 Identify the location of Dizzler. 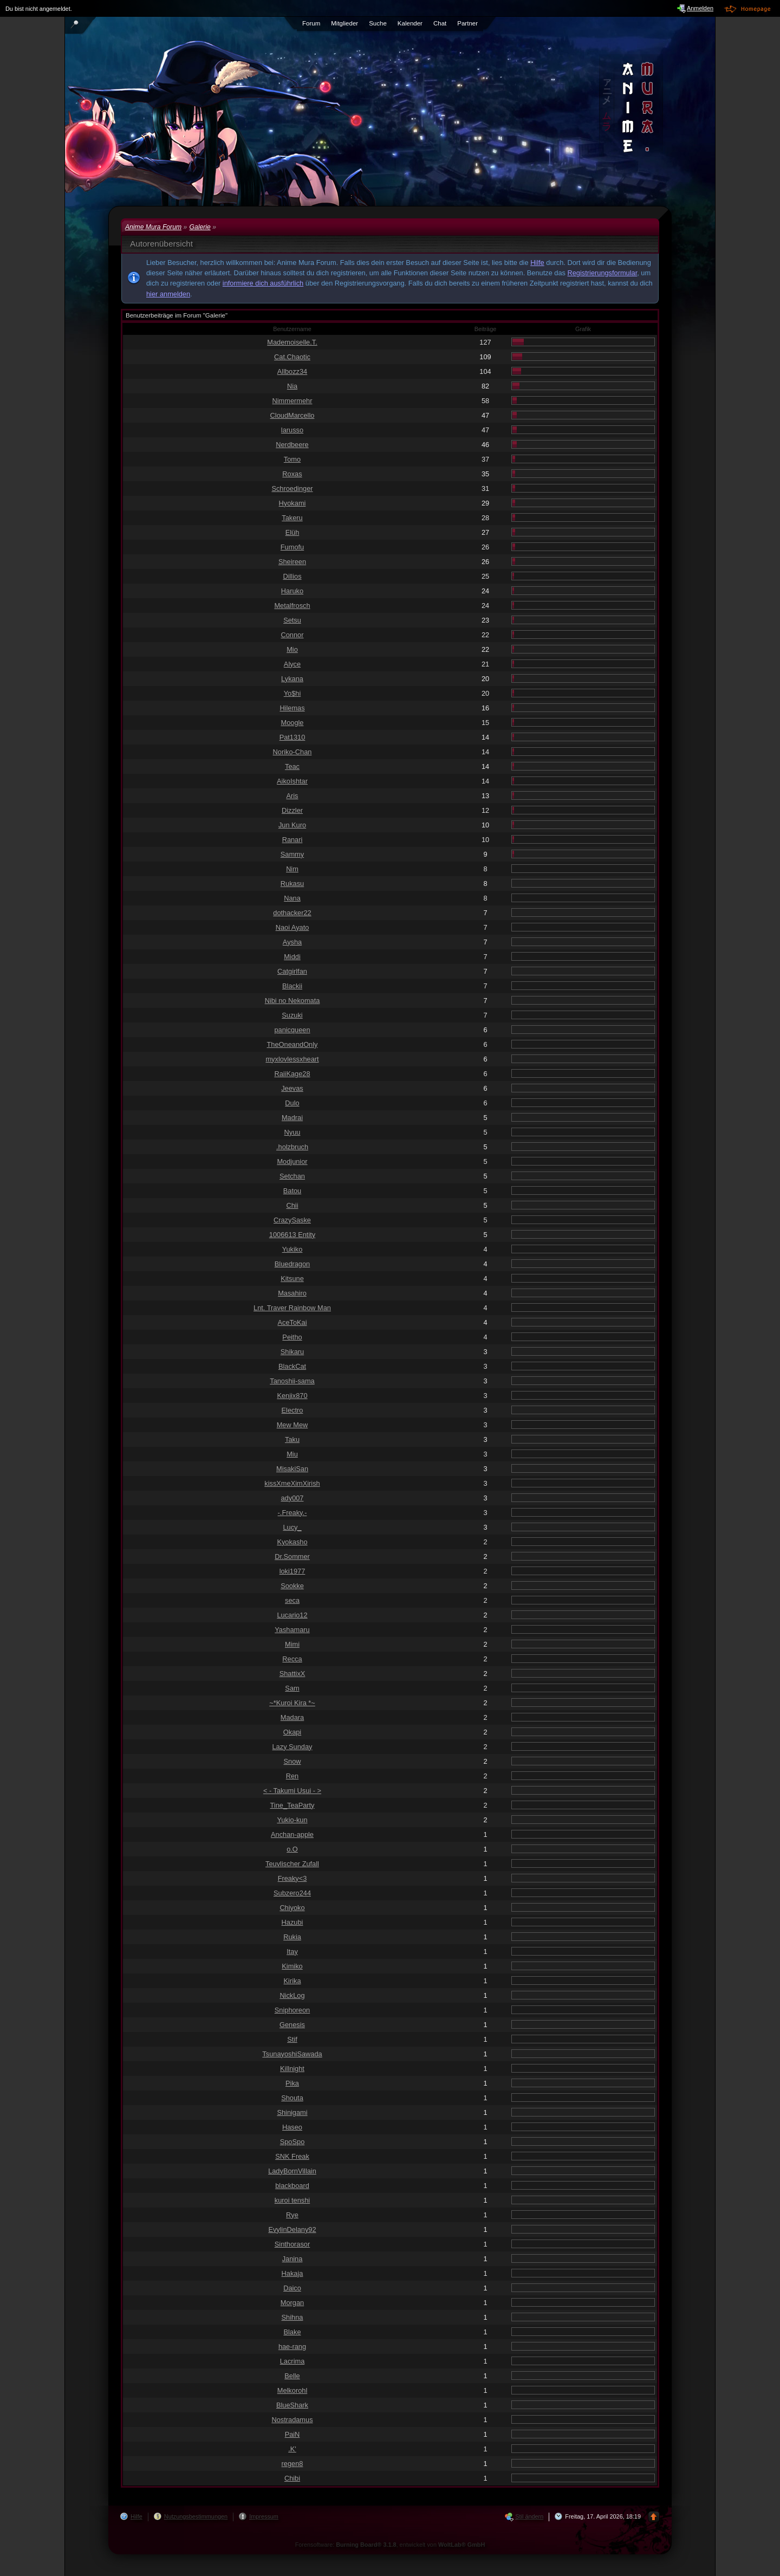
(292, 810).